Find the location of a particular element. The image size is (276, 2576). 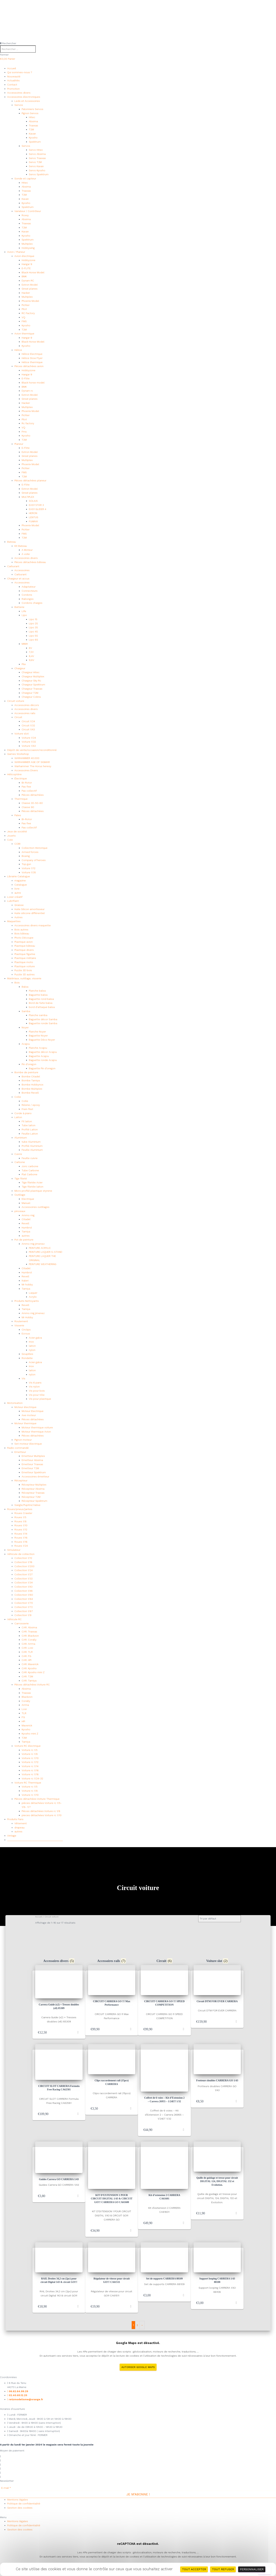

Lipo is located at coordinates (24, 615).